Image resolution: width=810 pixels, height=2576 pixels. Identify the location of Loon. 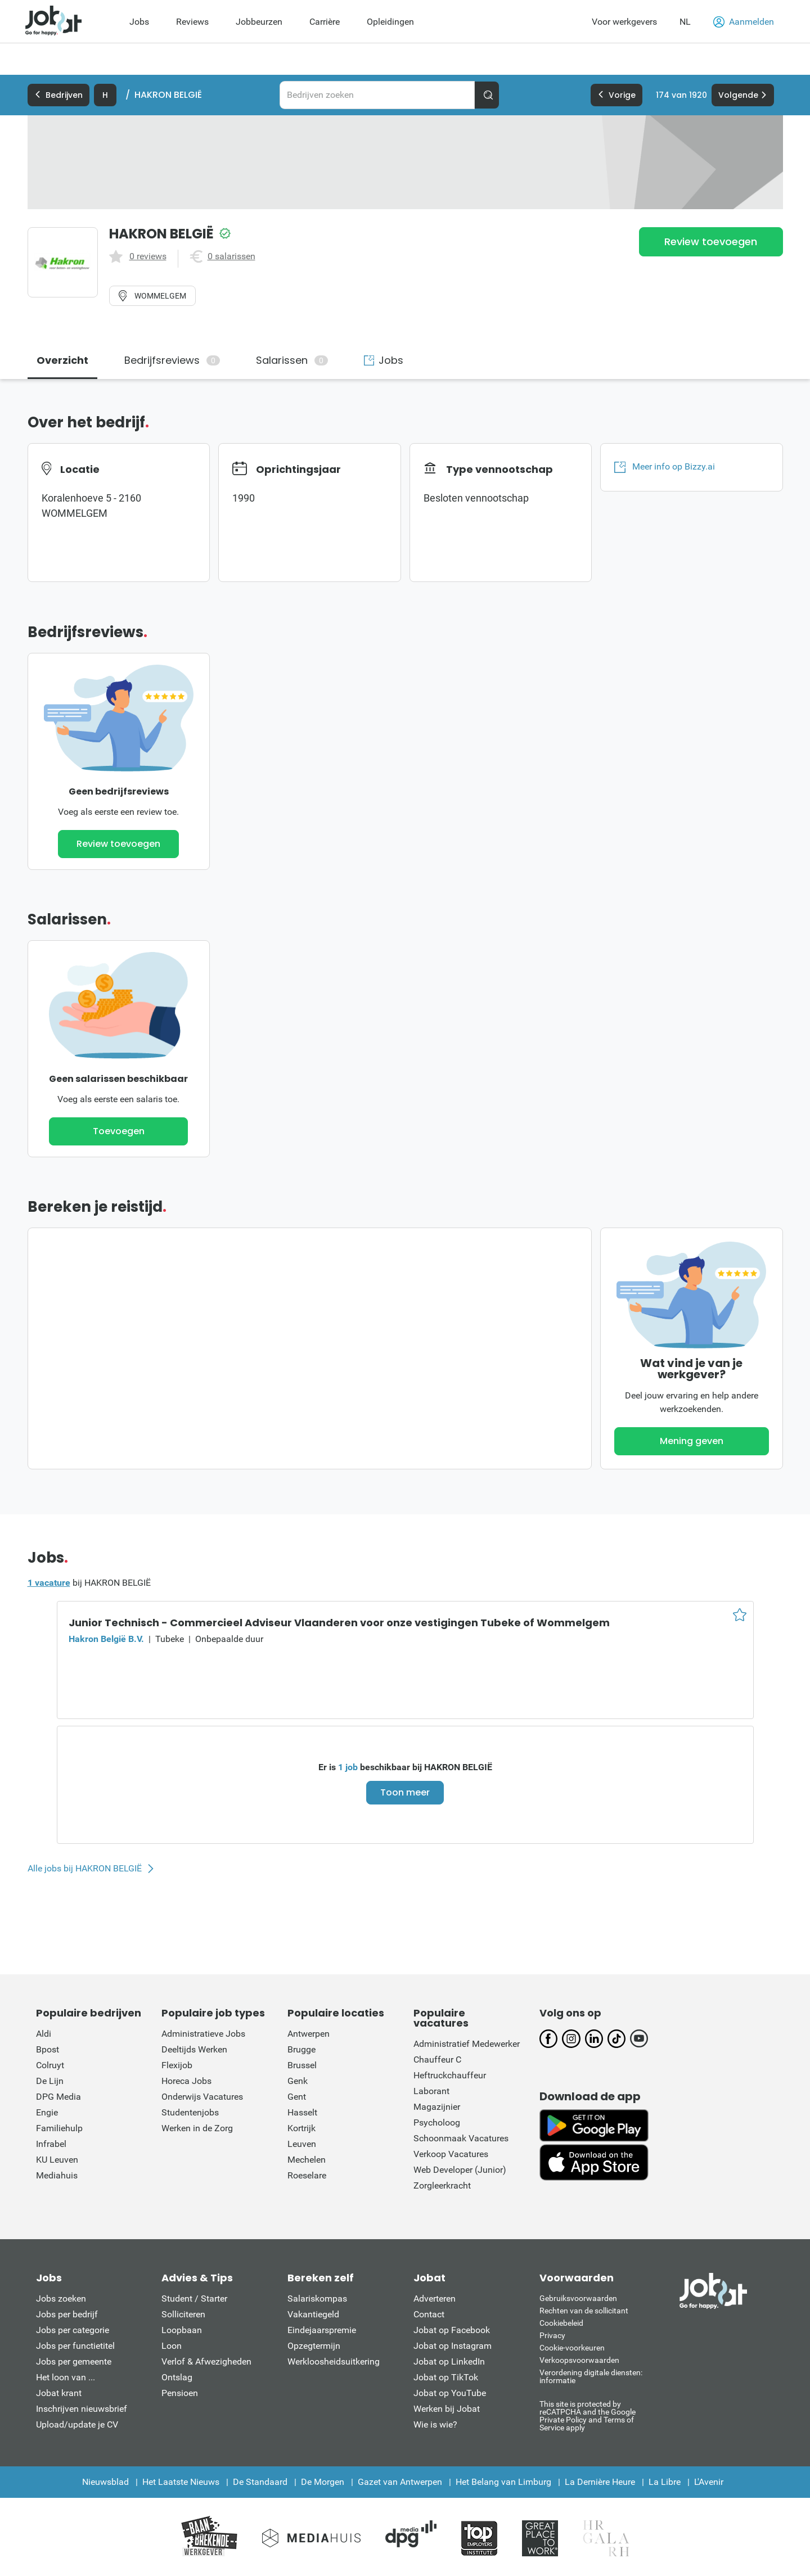
(171, 2345).